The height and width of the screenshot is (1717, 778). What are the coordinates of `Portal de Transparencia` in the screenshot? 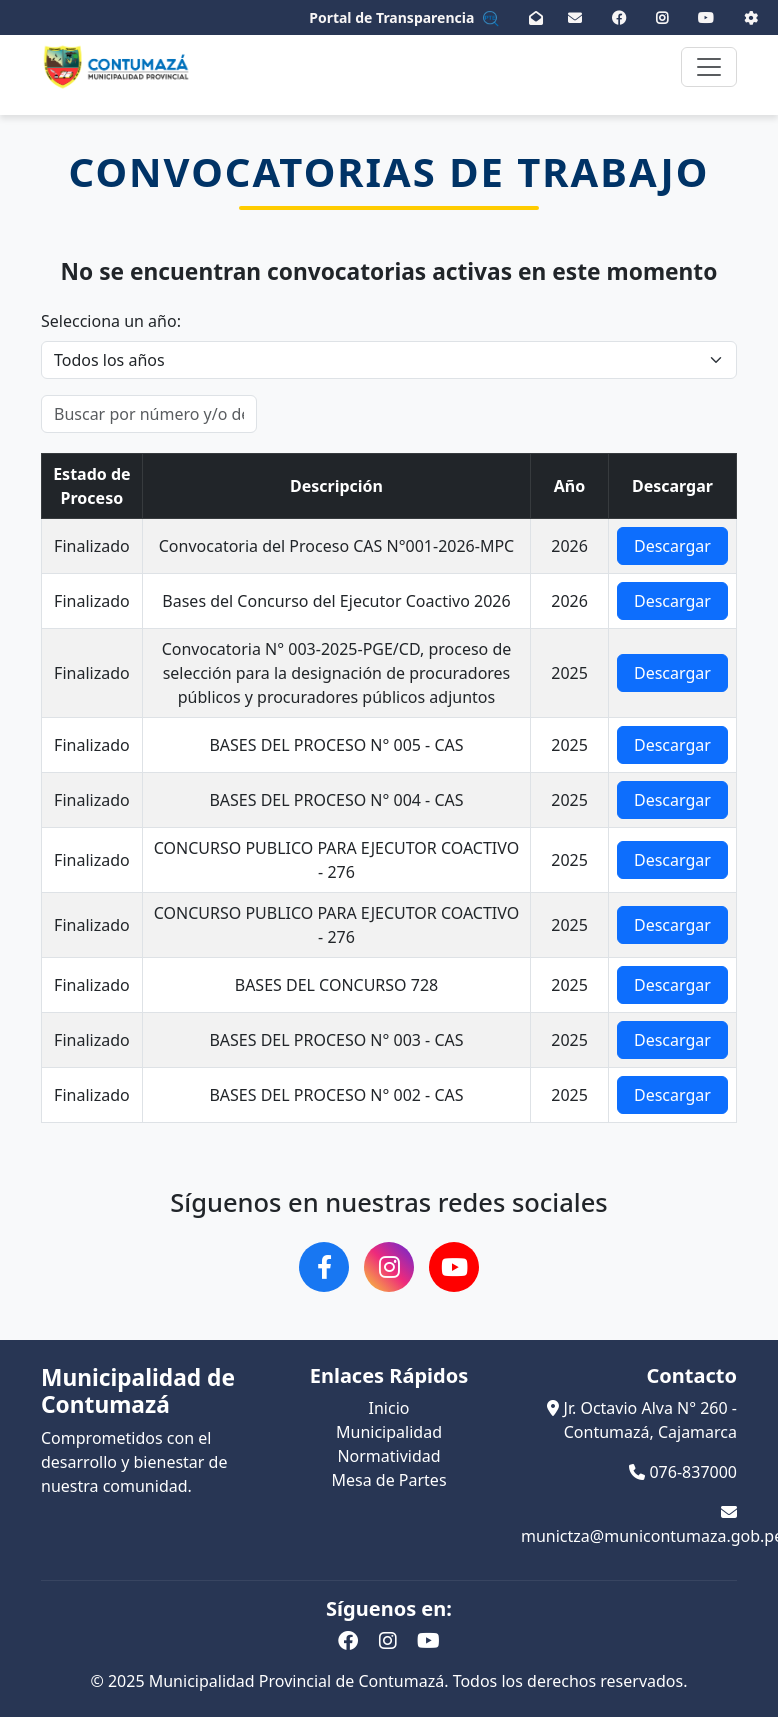 It's located at (404, 17).